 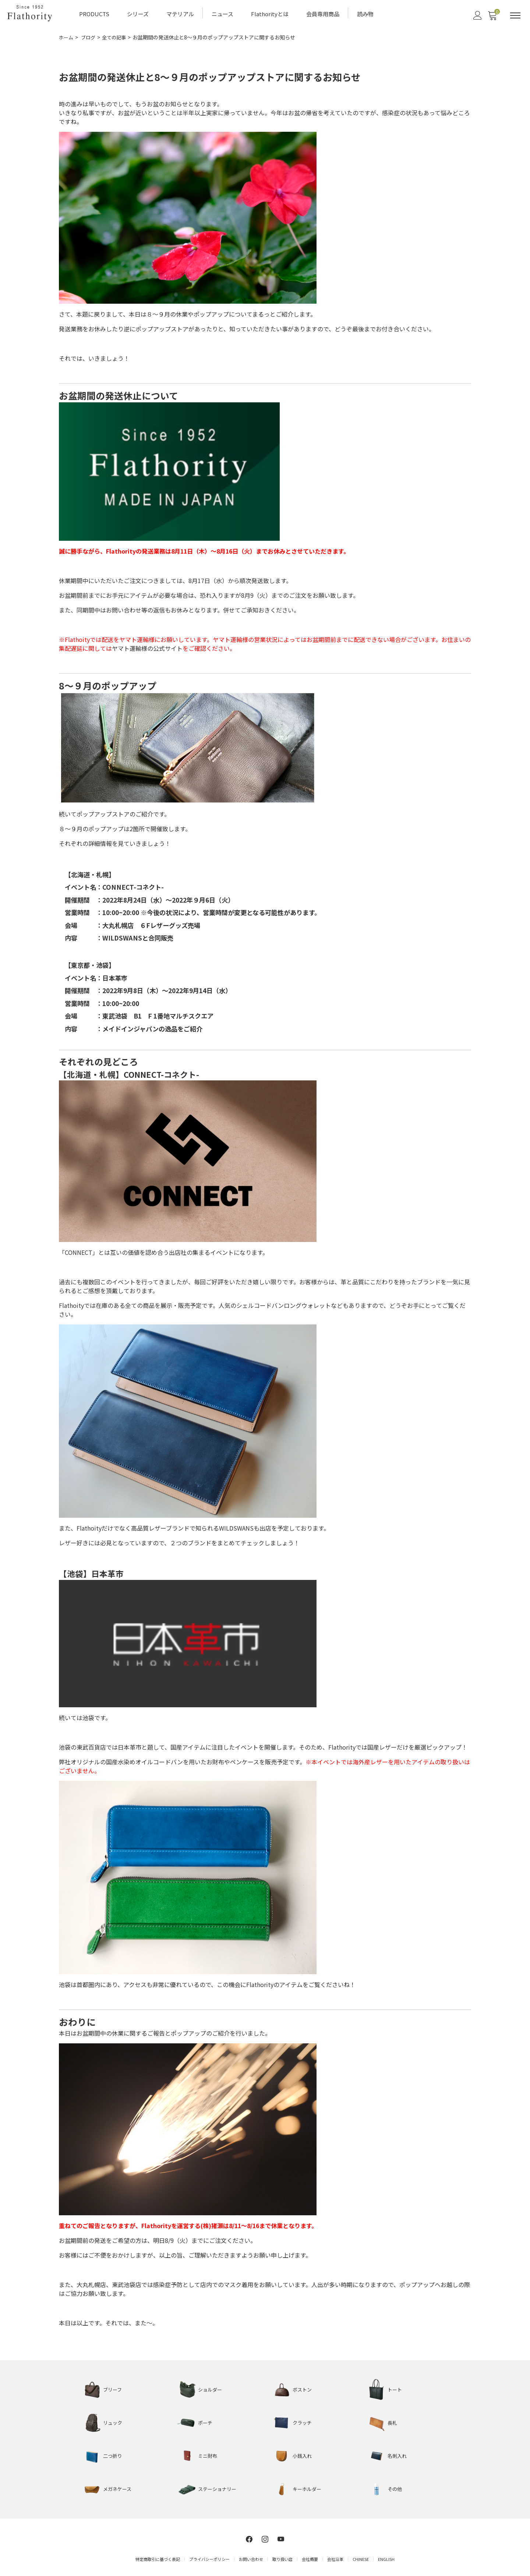 What do you see at coordinates (395, 2388) in the screenshot?
I see `トート` at bounding box center [395, 2388].